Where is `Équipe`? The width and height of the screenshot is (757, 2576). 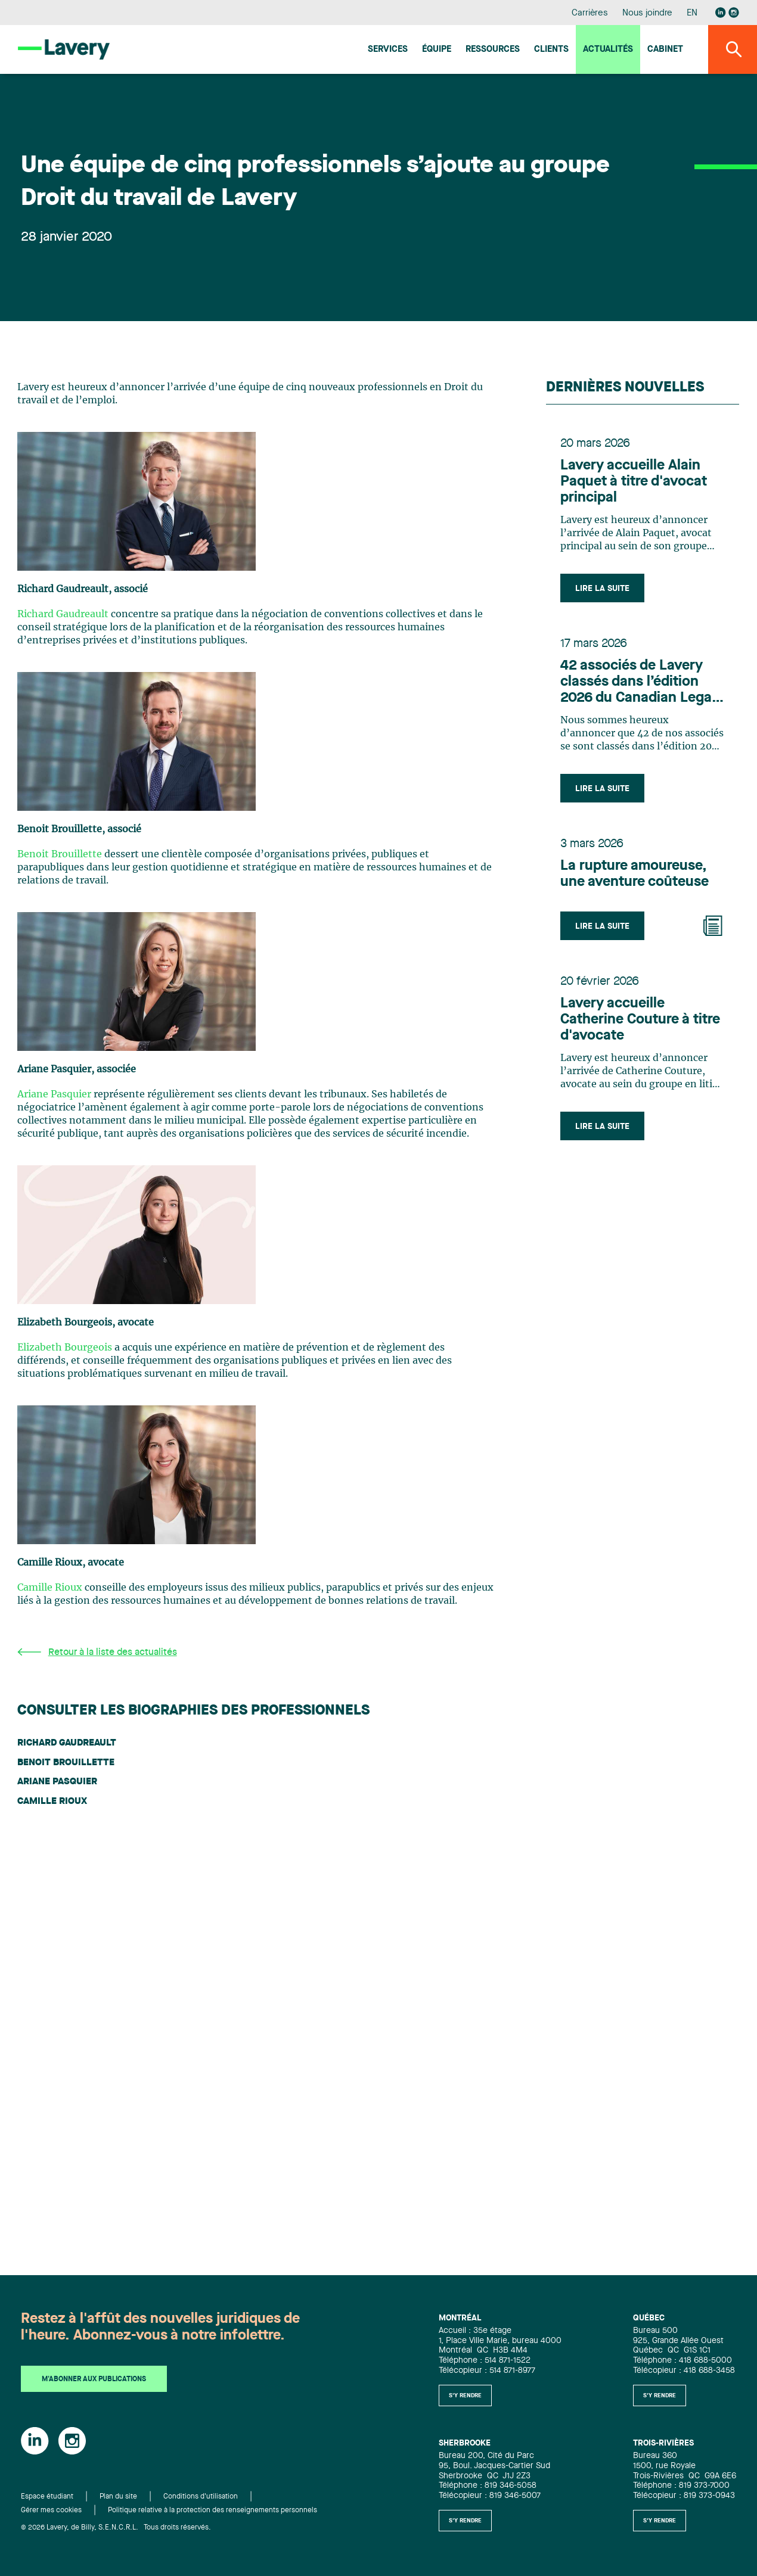 Équipe is located at coordinates (436, 49).